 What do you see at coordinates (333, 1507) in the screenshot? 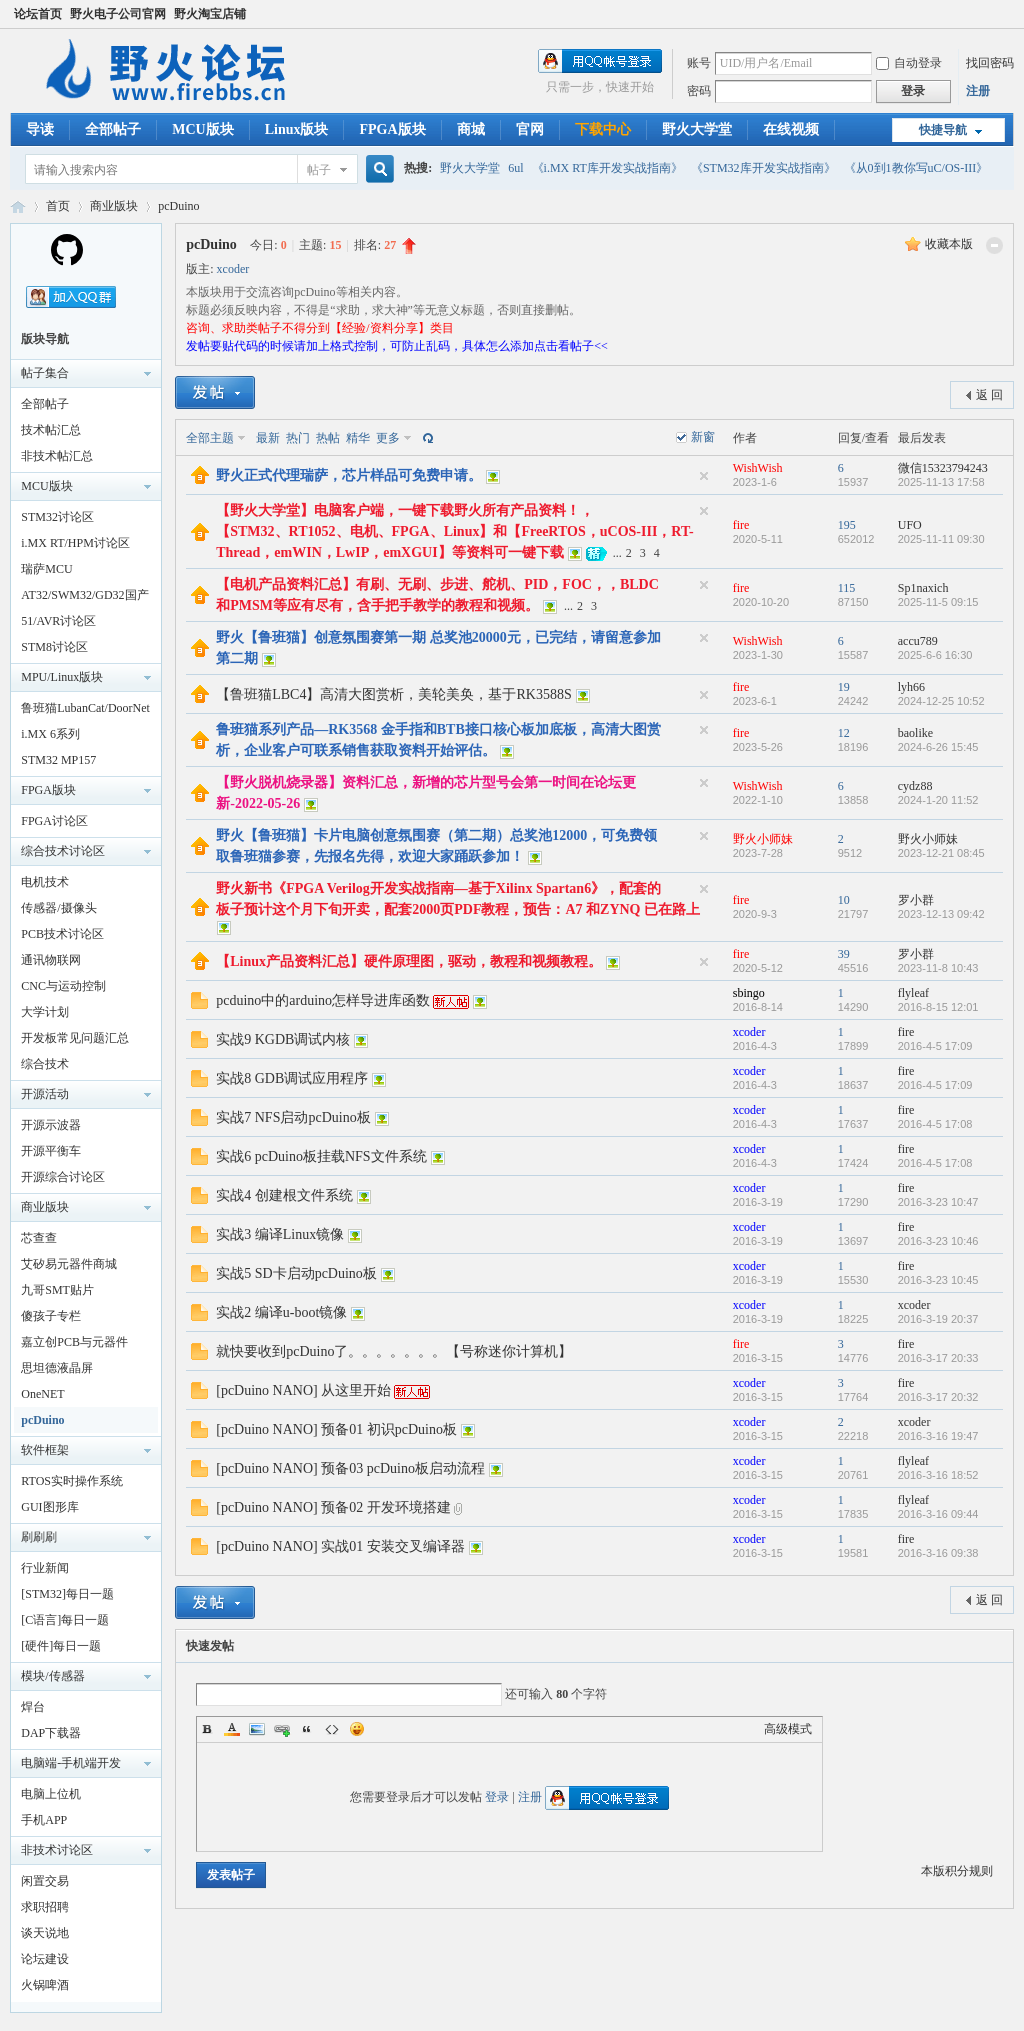
I see `[pcDuino NANO] 预备02 开发环境搭建` at bounding box center [333, 1507].